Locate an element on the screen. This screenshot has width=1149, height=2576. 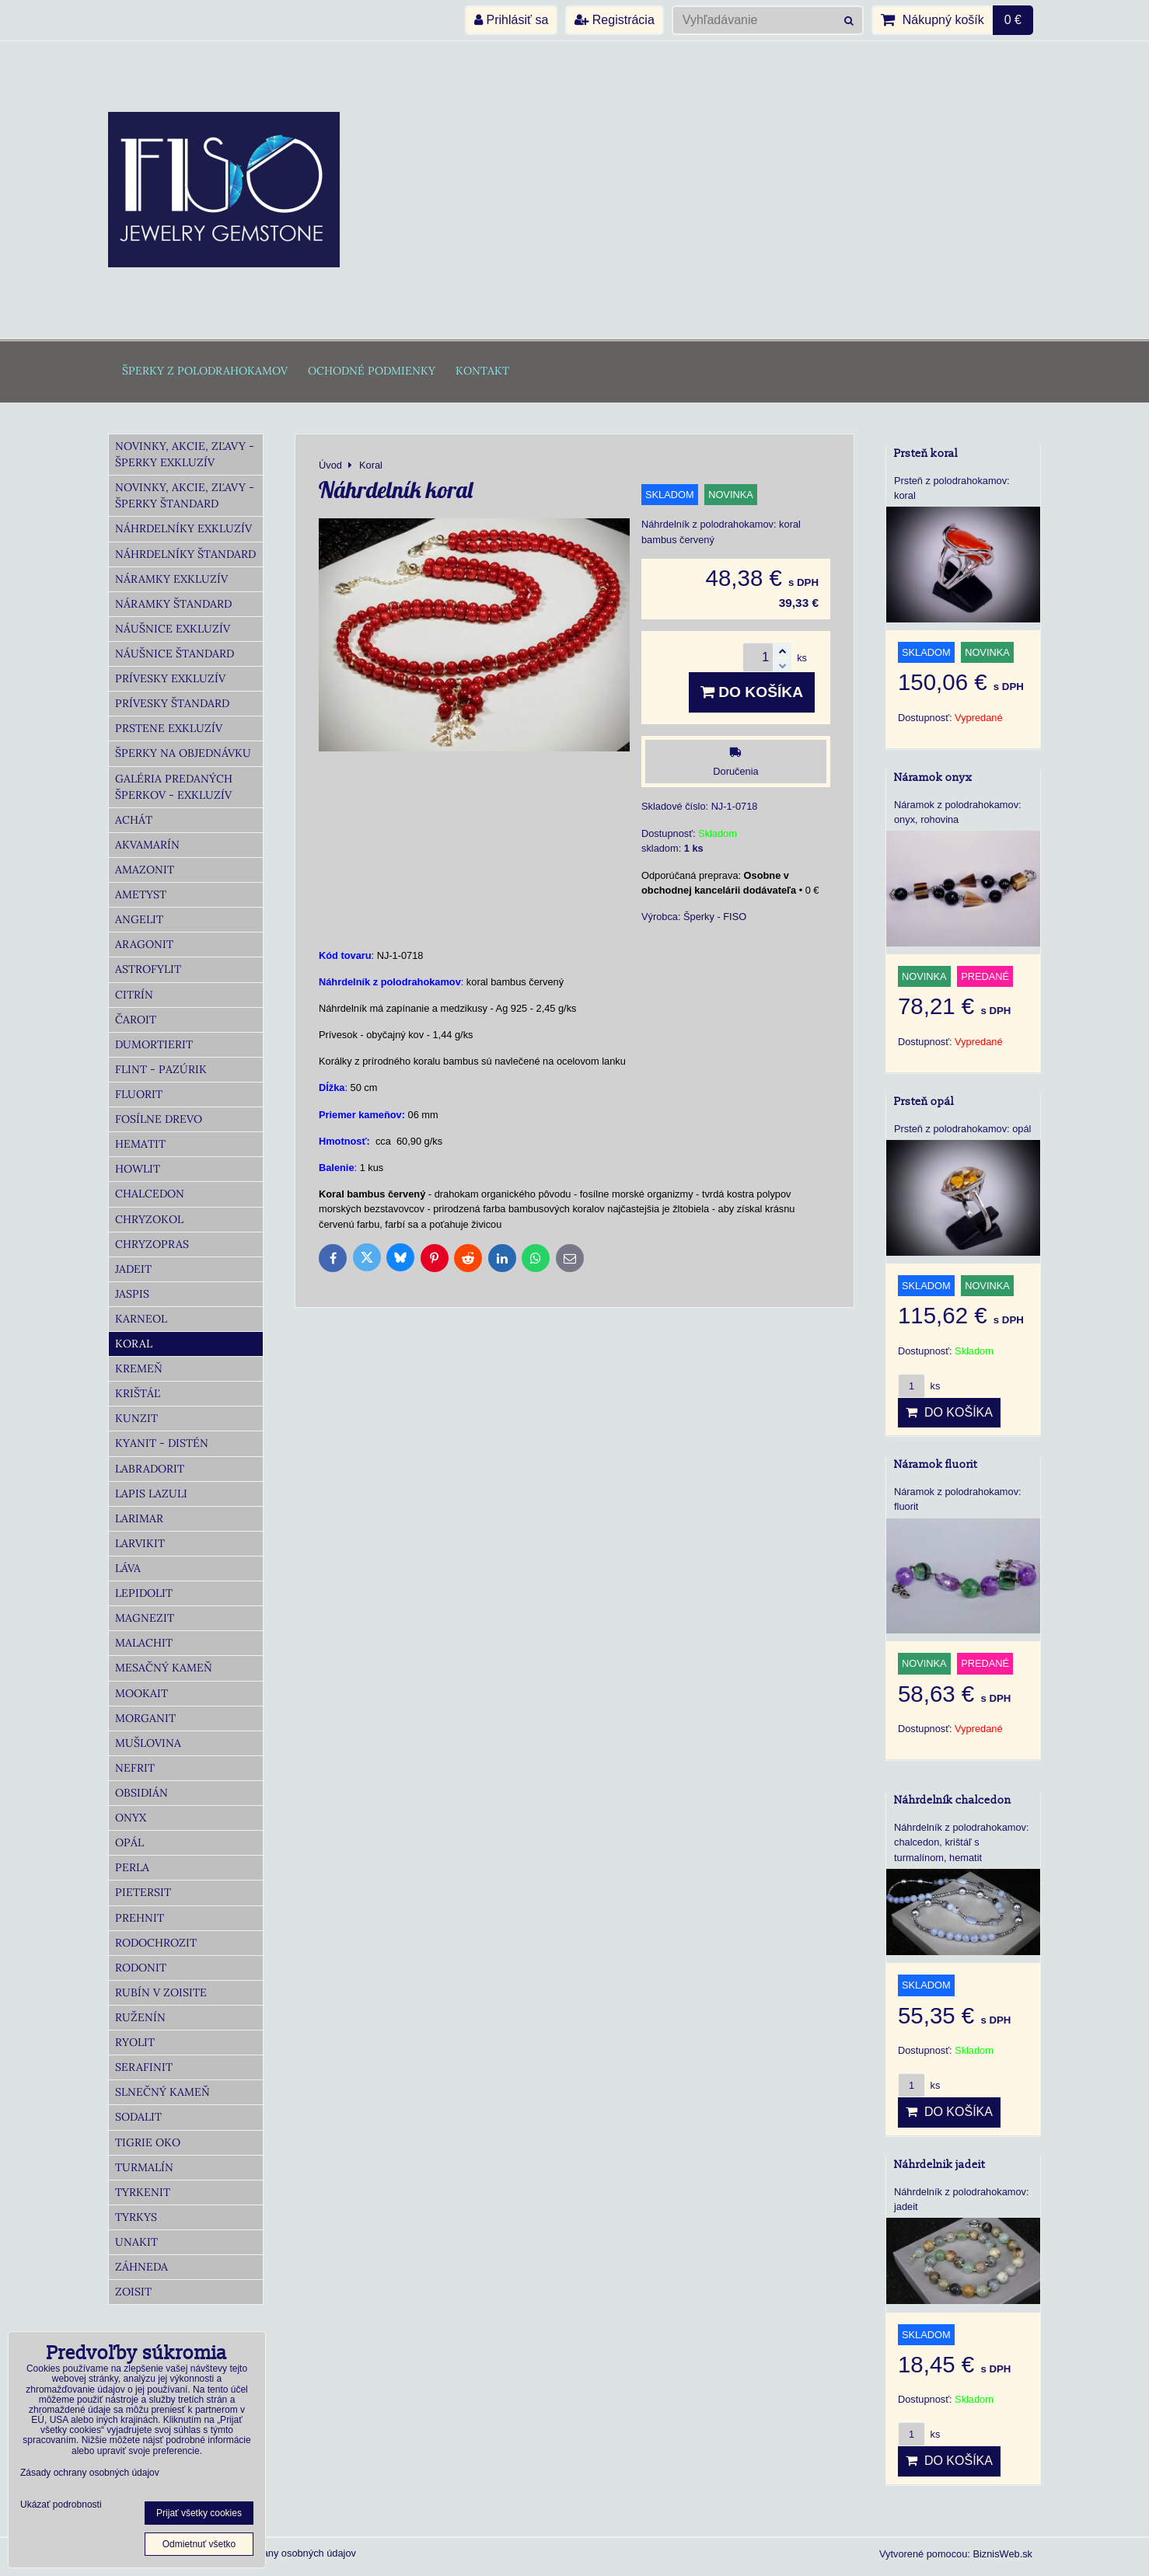
Larimar is located at coordinates (139, 1518).